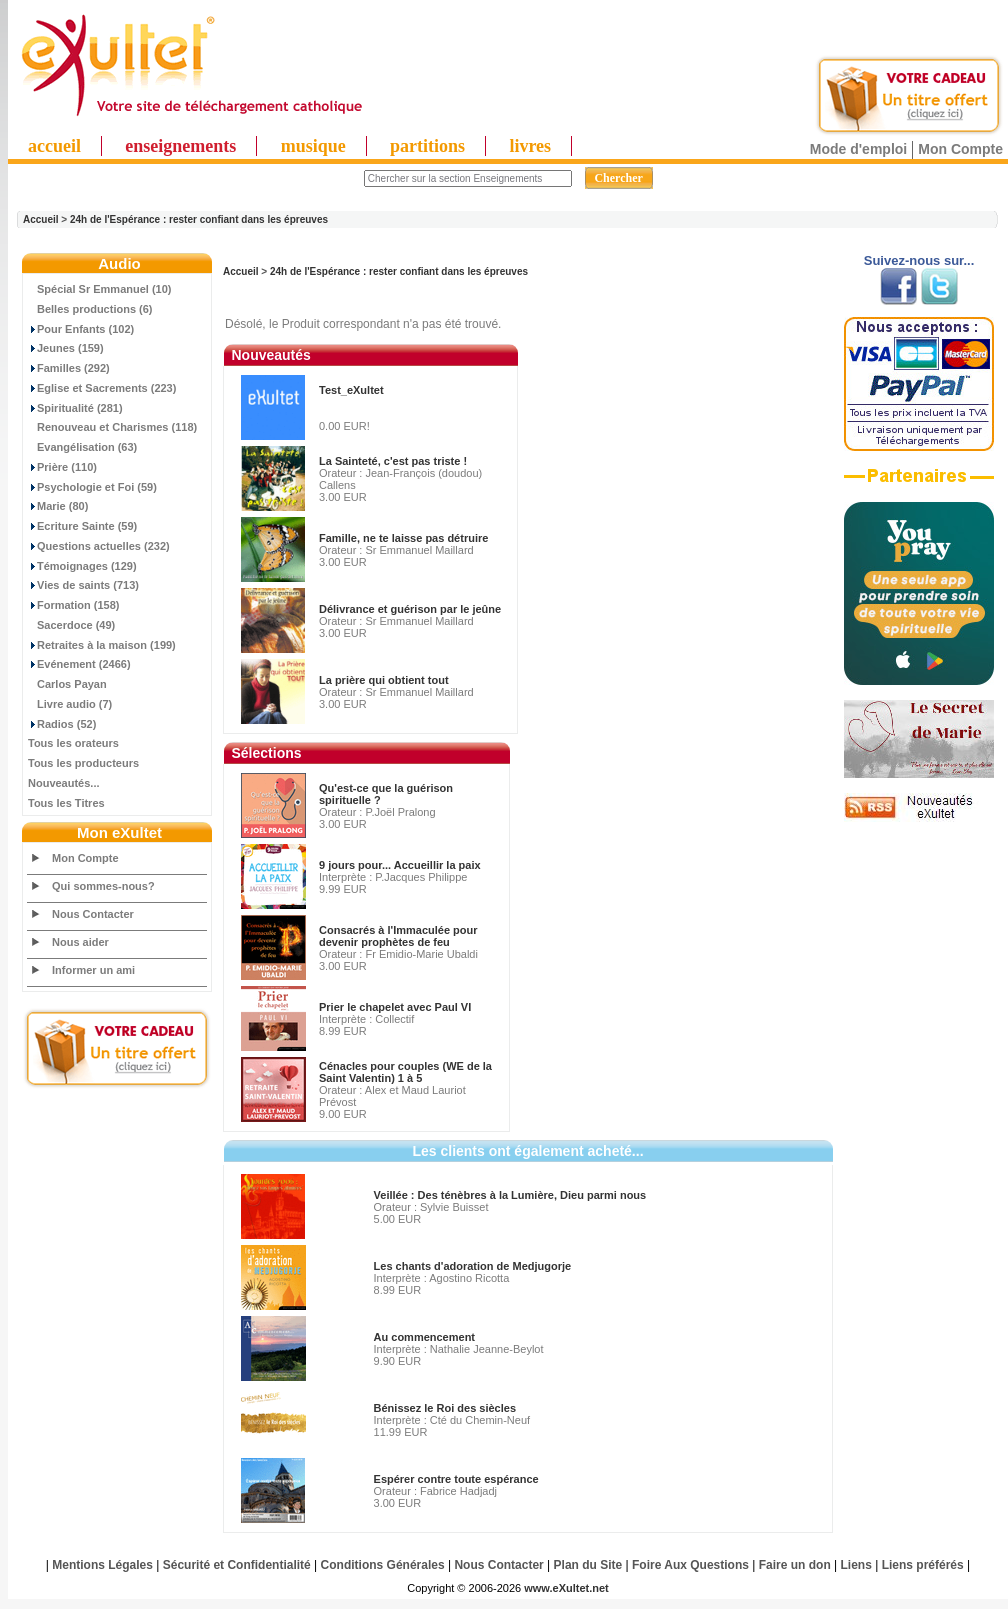 Image resolution: width=1008 pixels, height=1609 pixels. Describe the element at coordinates (960, 149) in the screenshot. I see `Mon Compte` at that location.